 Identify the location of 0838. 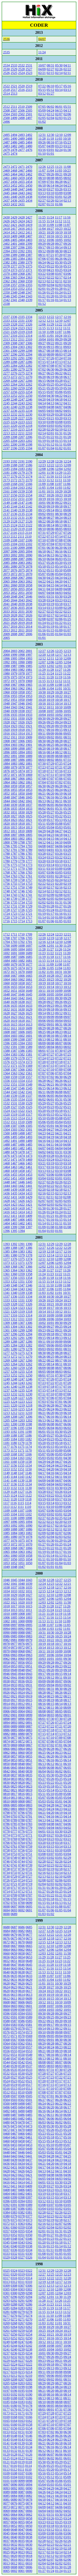
(6, 1775).